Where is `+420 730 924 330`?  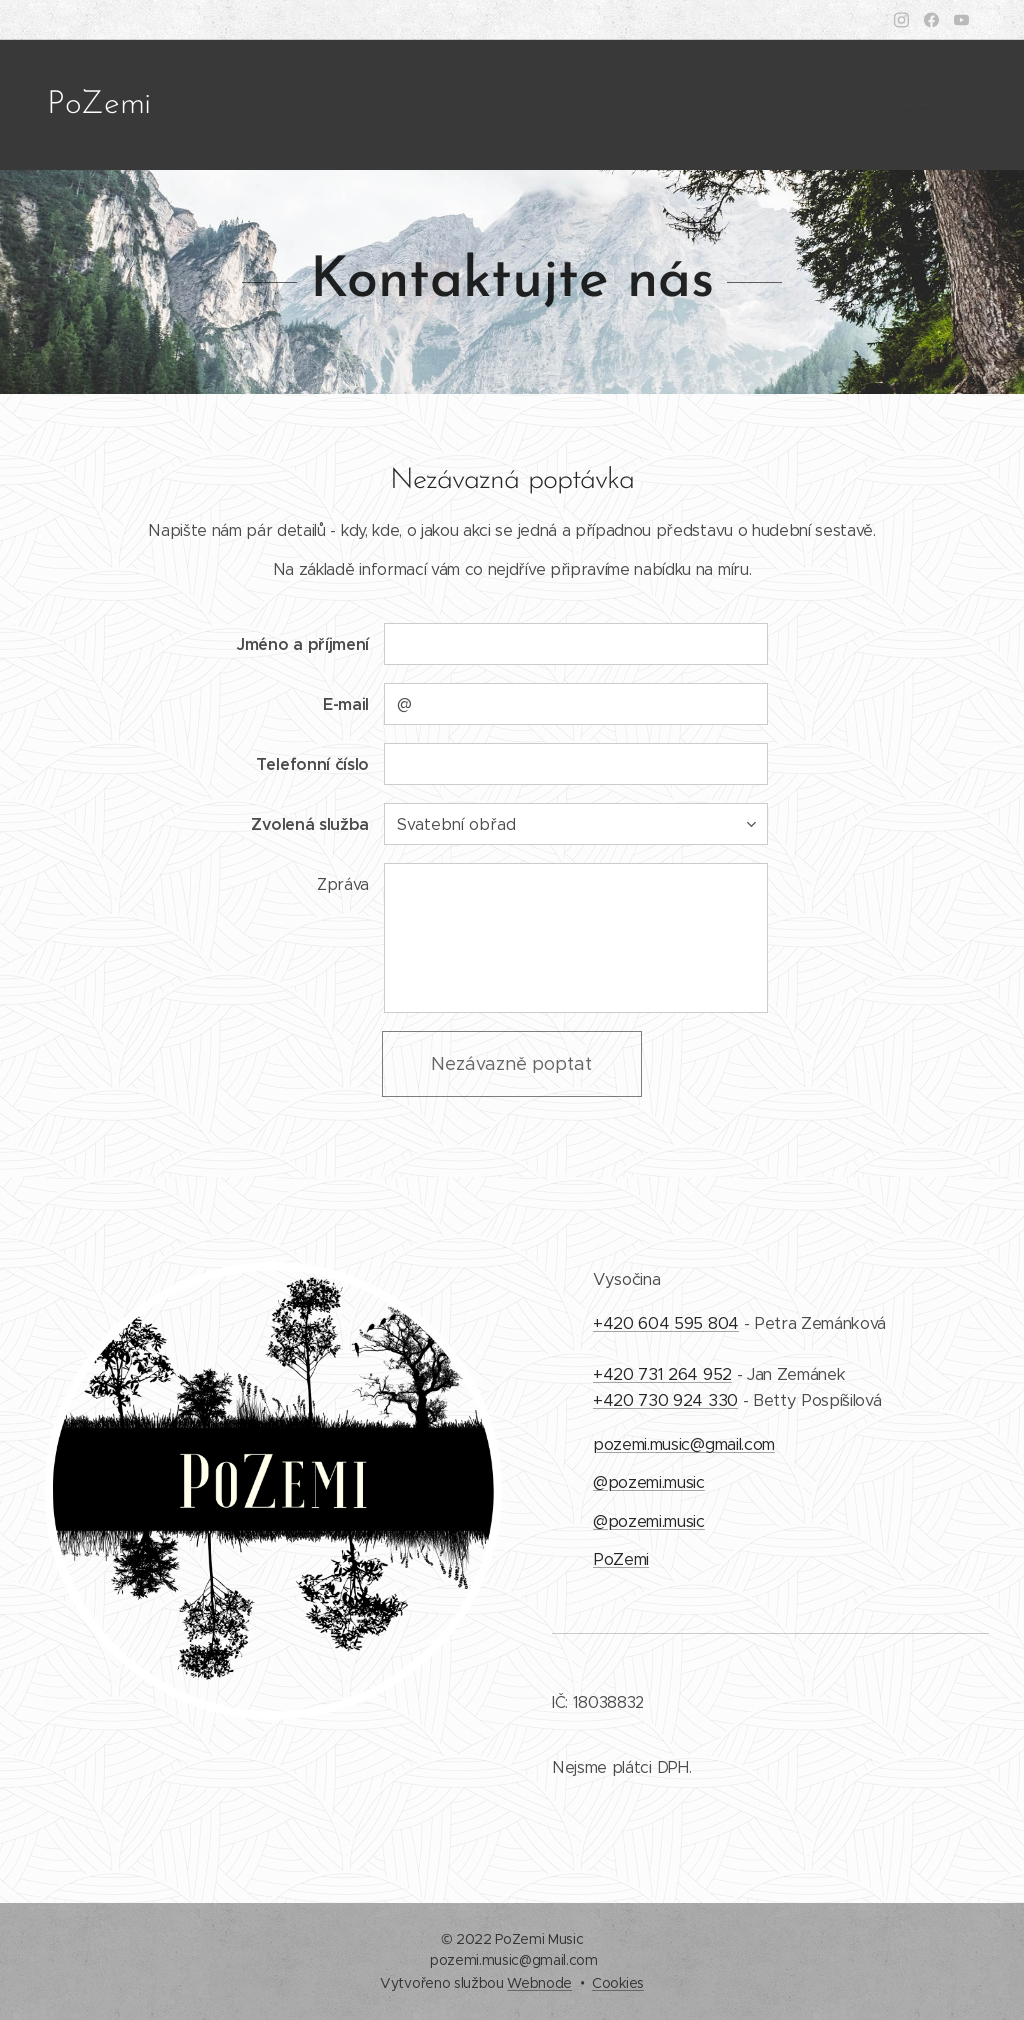 +420 730 924 330 is located at coordinates (665, 1400).